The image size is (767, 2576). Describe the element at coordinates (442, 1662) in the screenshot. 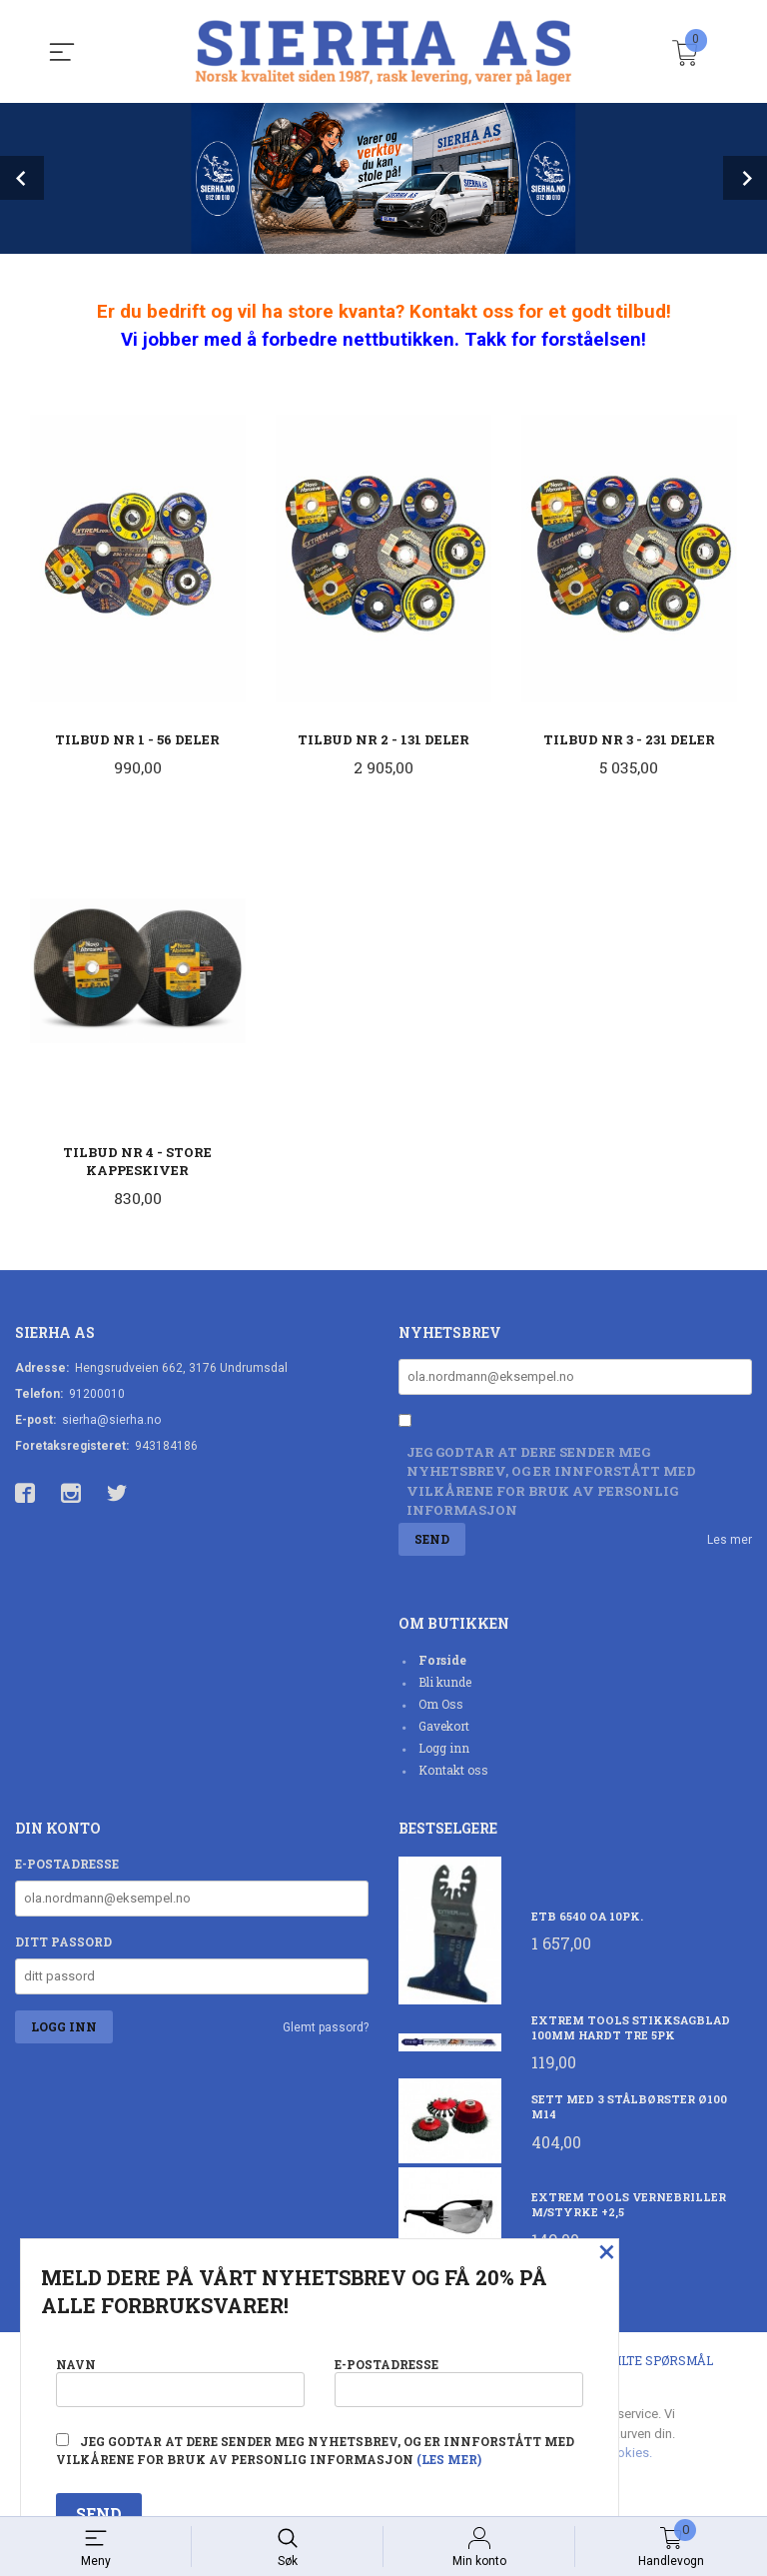

I see `Forside` at that location.